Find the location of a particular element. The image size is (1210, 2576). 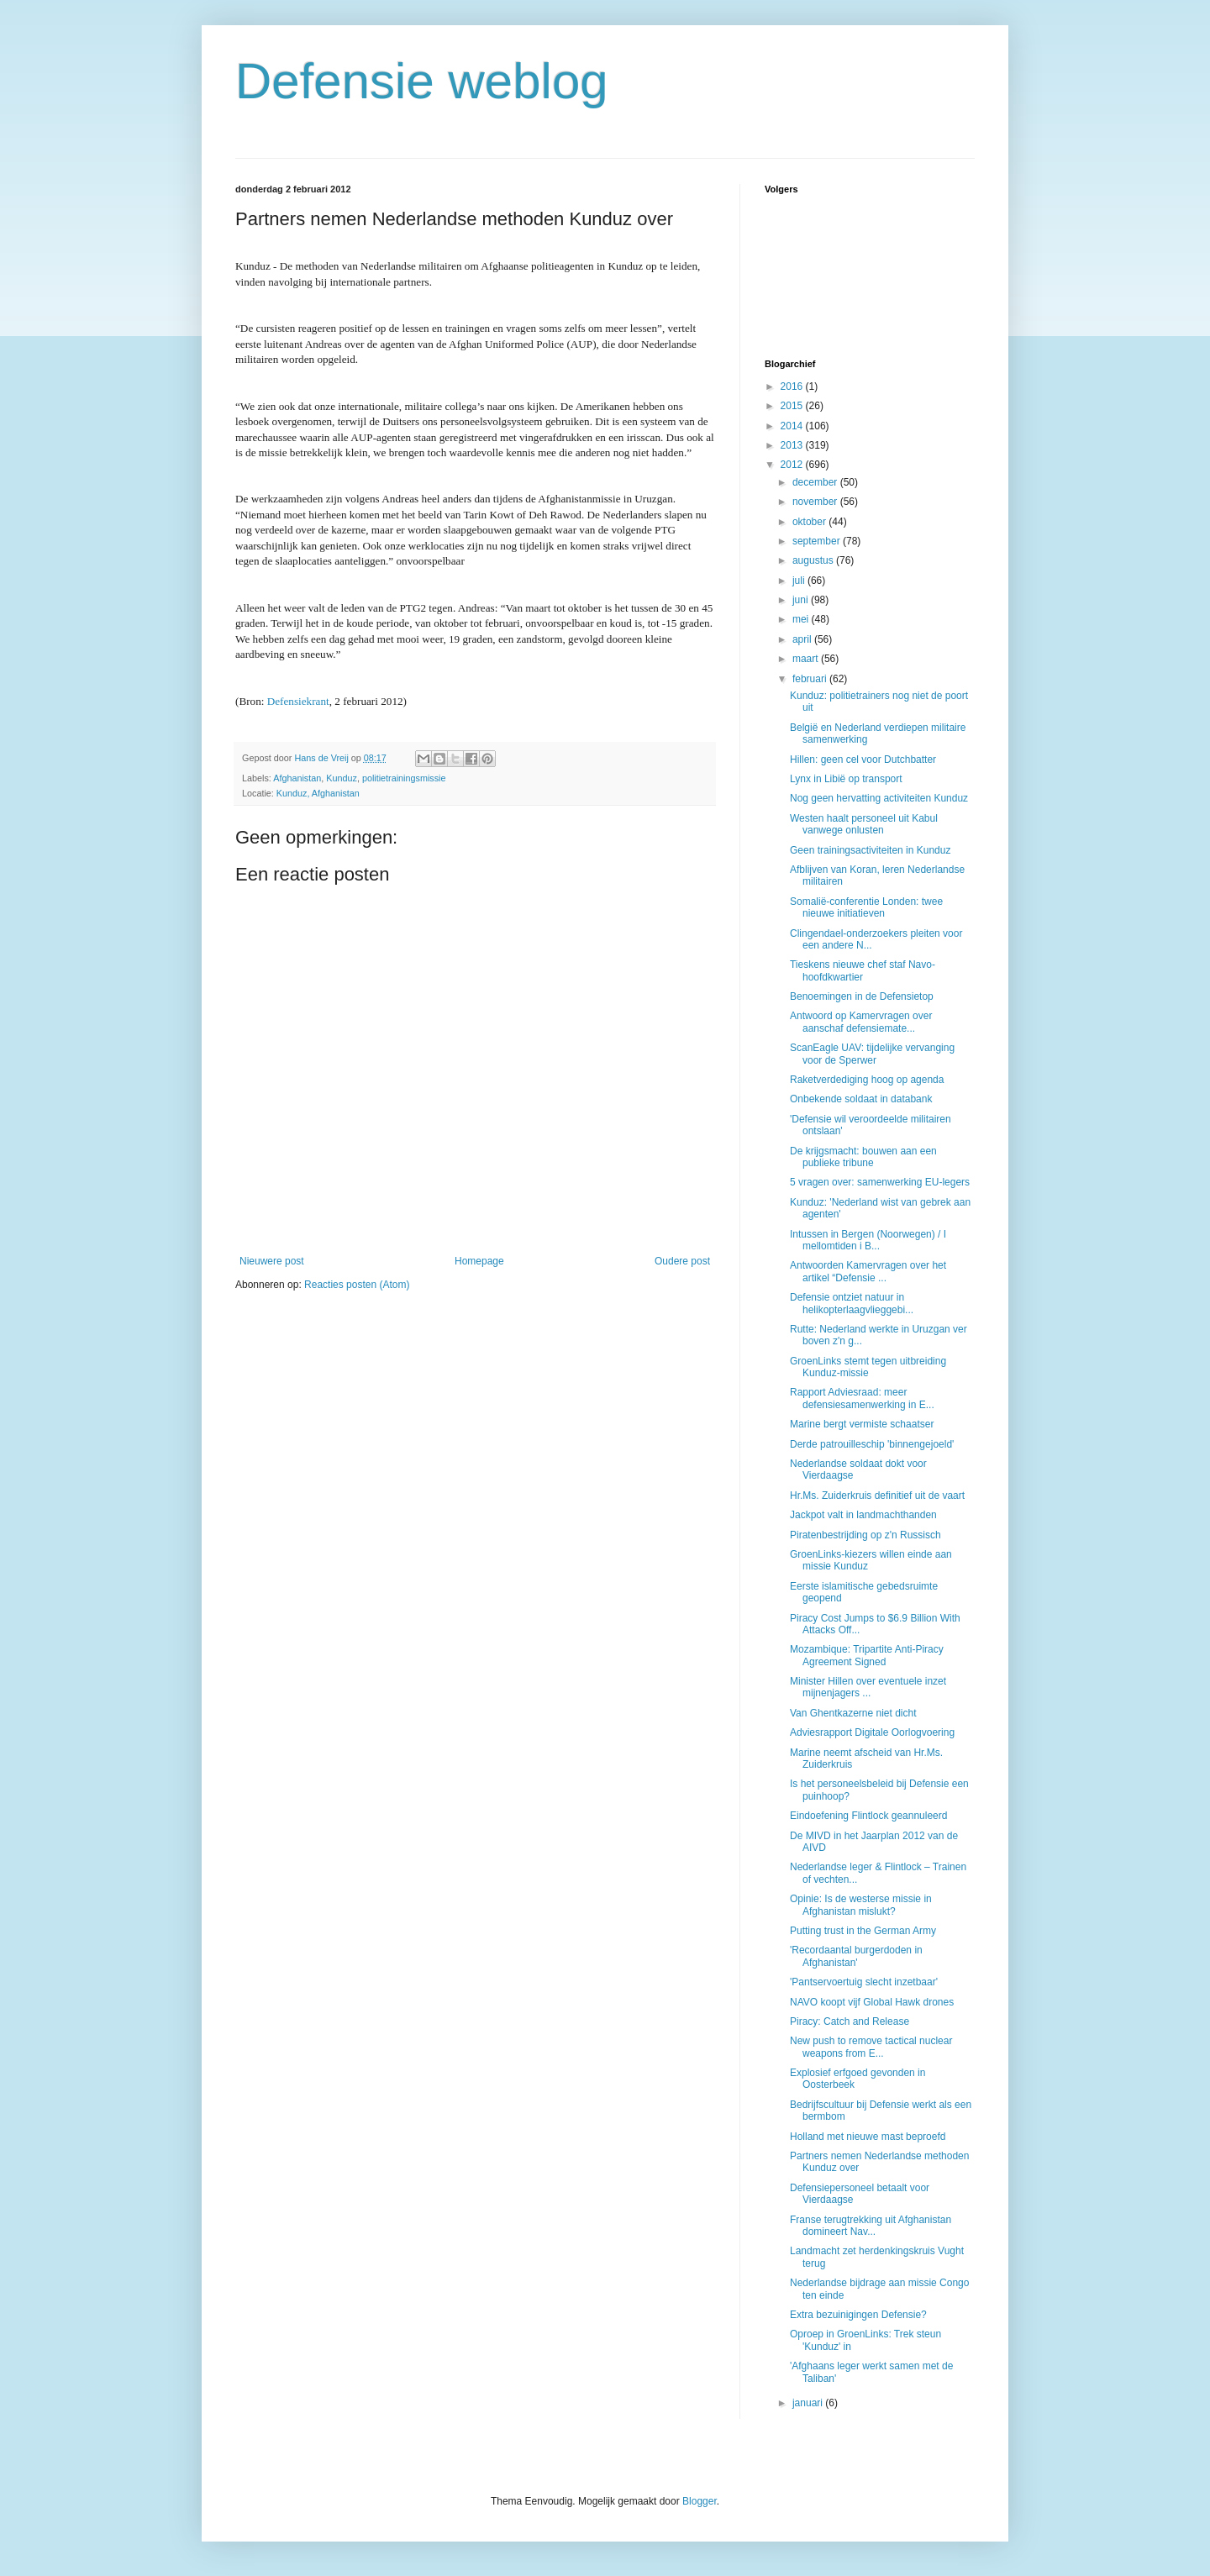

november is located at coordinates (816, 501).